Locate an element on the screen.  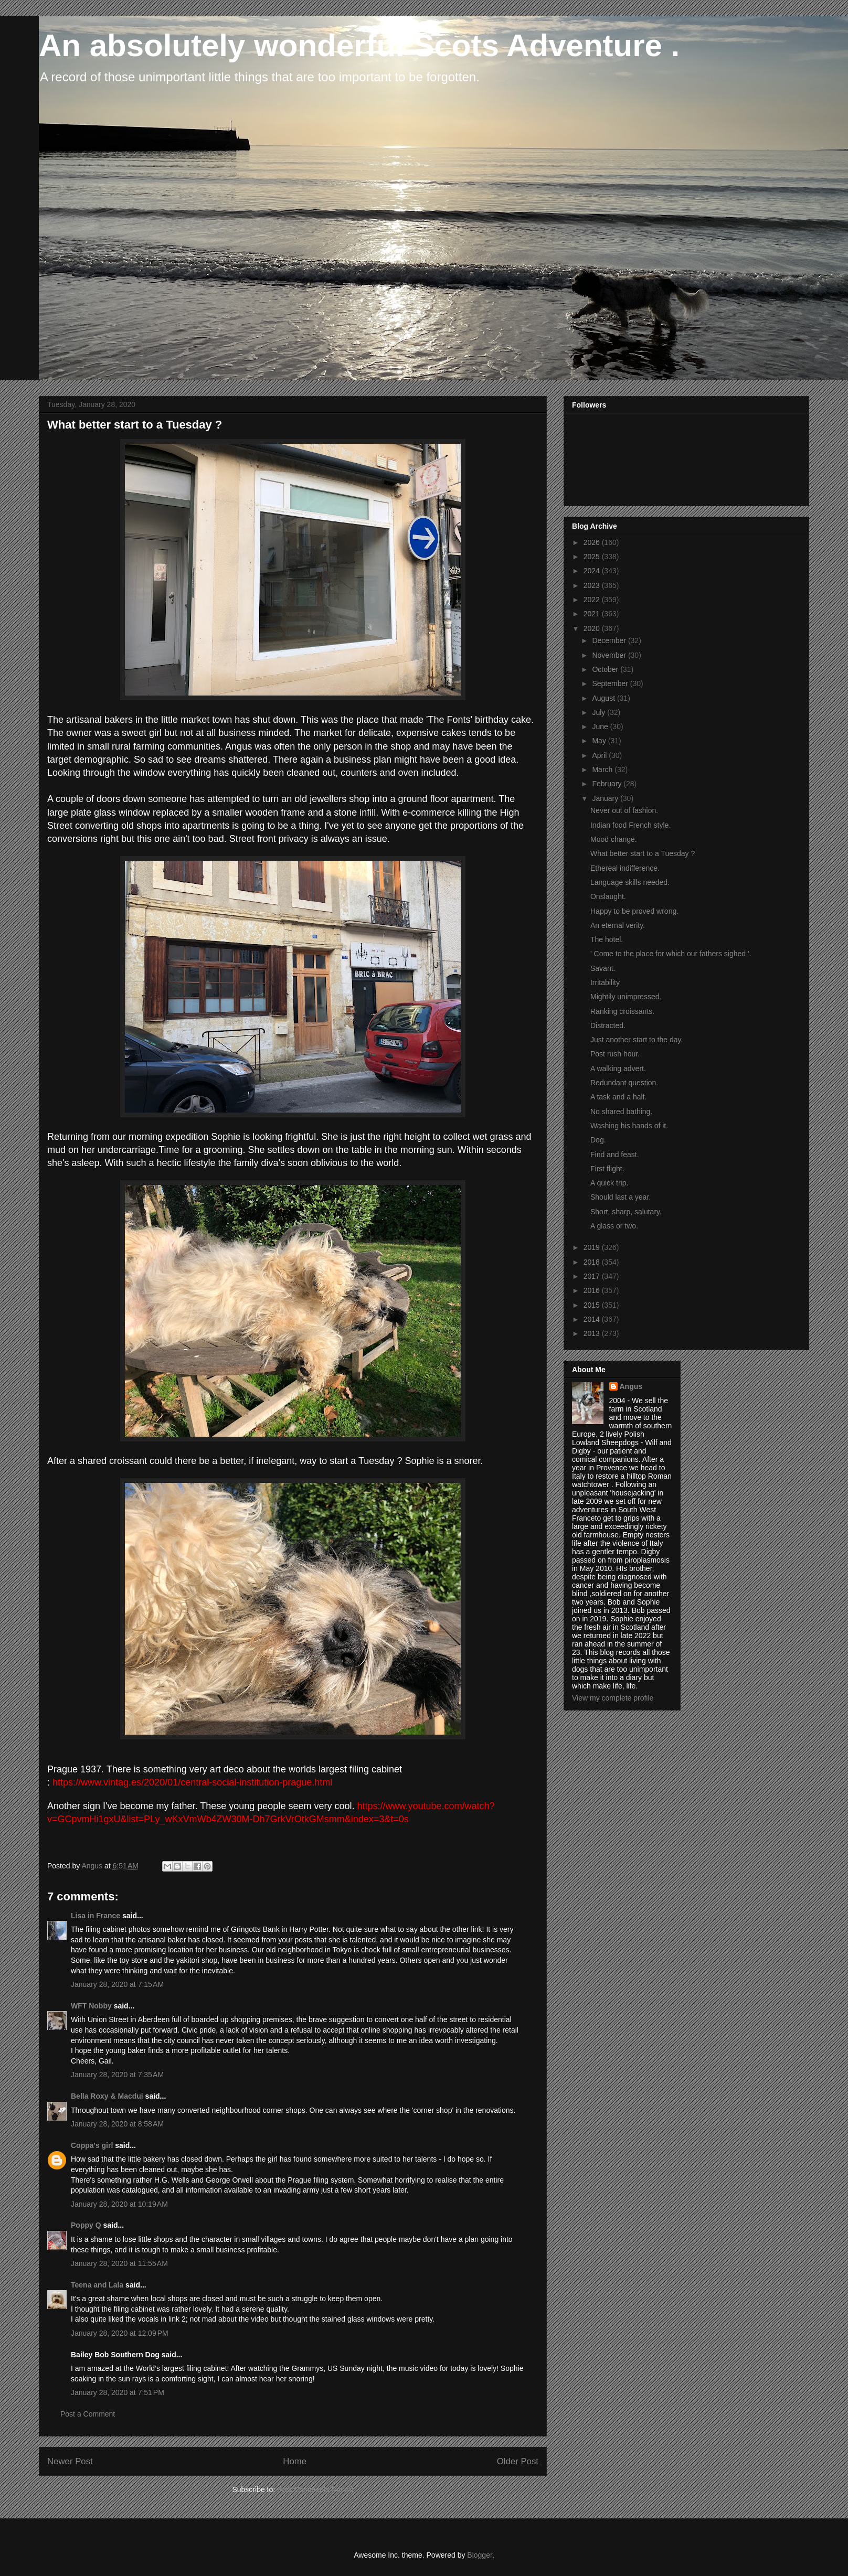
Distracted. is located at coordinates (608, 1025).